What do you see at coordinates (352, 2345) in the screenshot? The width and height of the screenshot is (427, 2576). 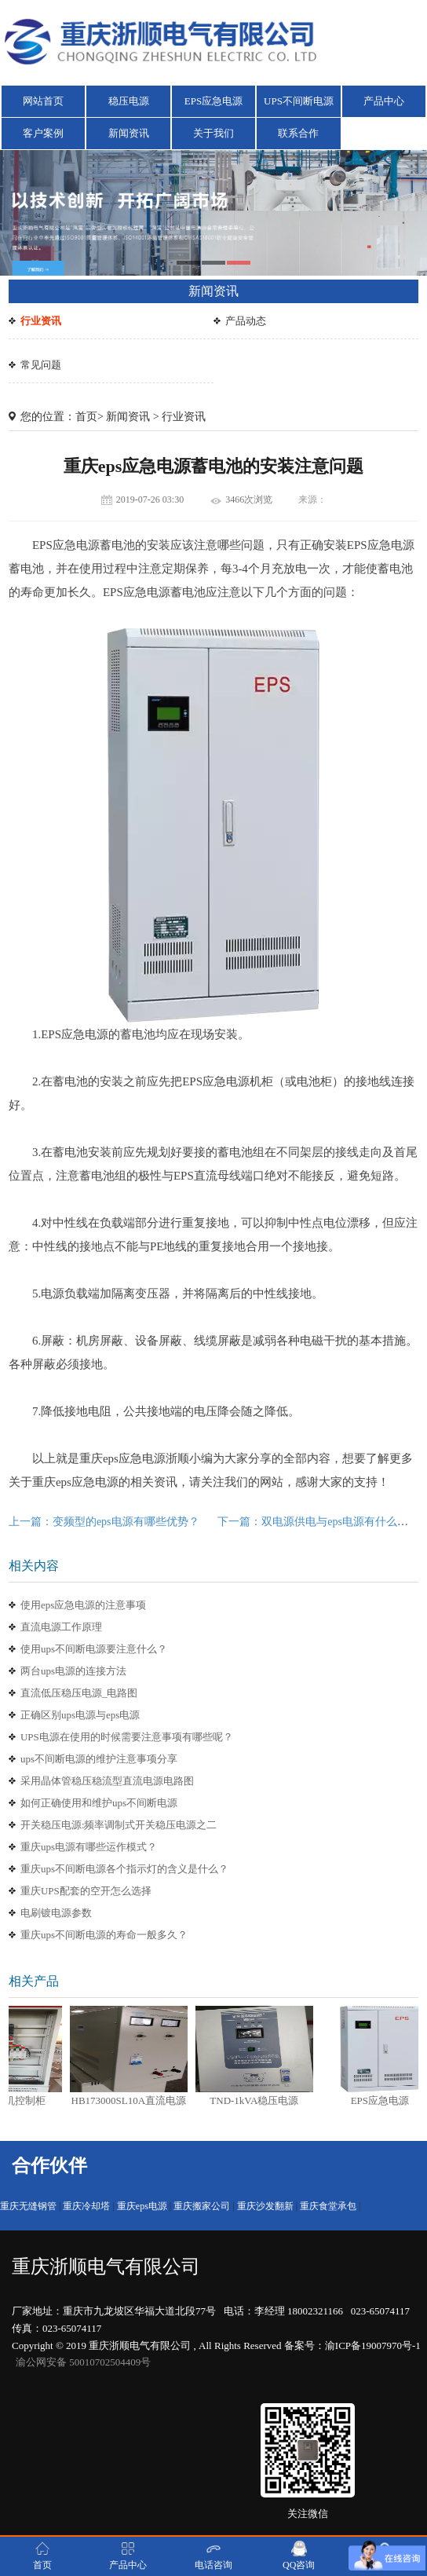 I see `备案号：渝ICP备19007970号-1` at bounding box center [352, 2345].